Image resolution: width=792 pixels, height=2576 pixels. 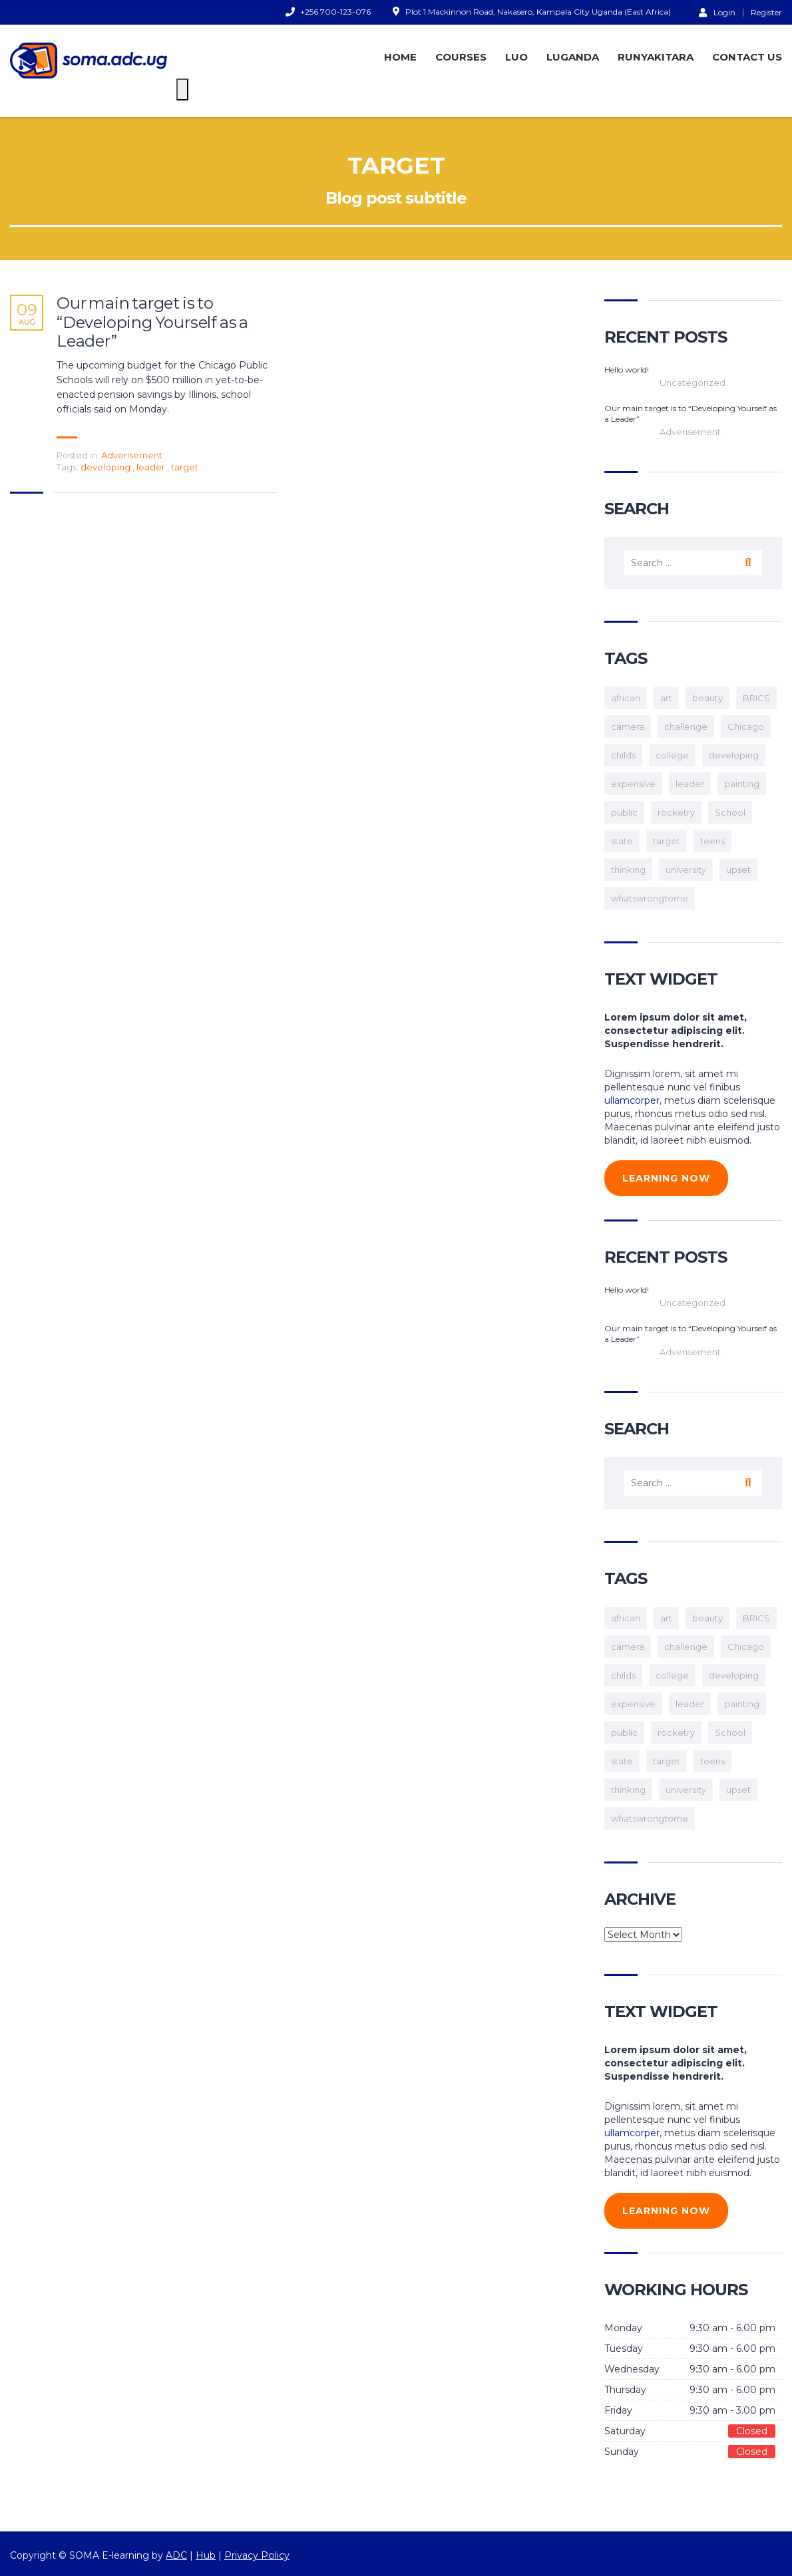 What do you see at coordinates (152, 322) in the screenshot?
I see `Our main target is to “Developing Yourself as a Leader”` at bounding box center [152, 322].